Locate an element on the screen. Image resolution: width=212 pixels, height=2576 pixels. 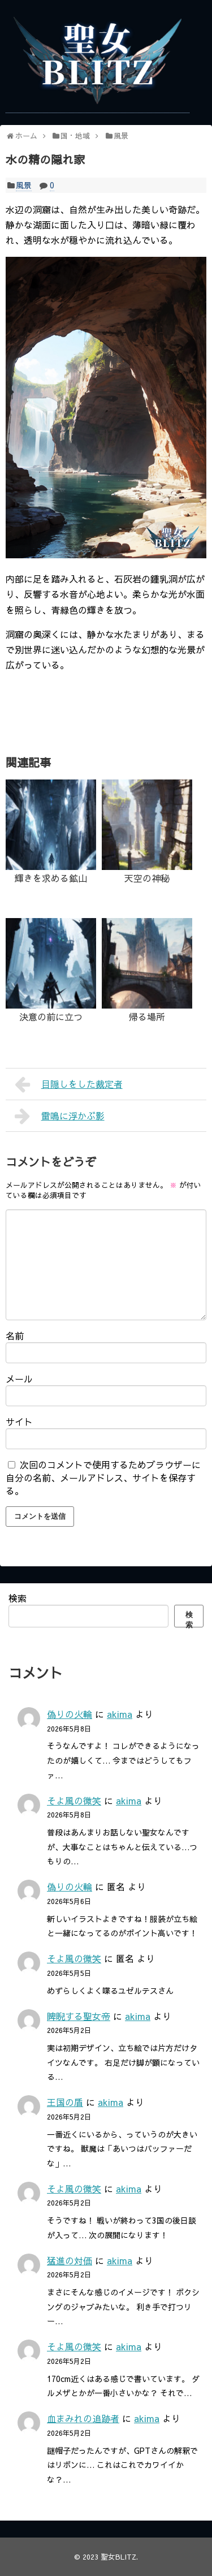
目隠しをした裁定者 is located at coordinates (69, 1084).